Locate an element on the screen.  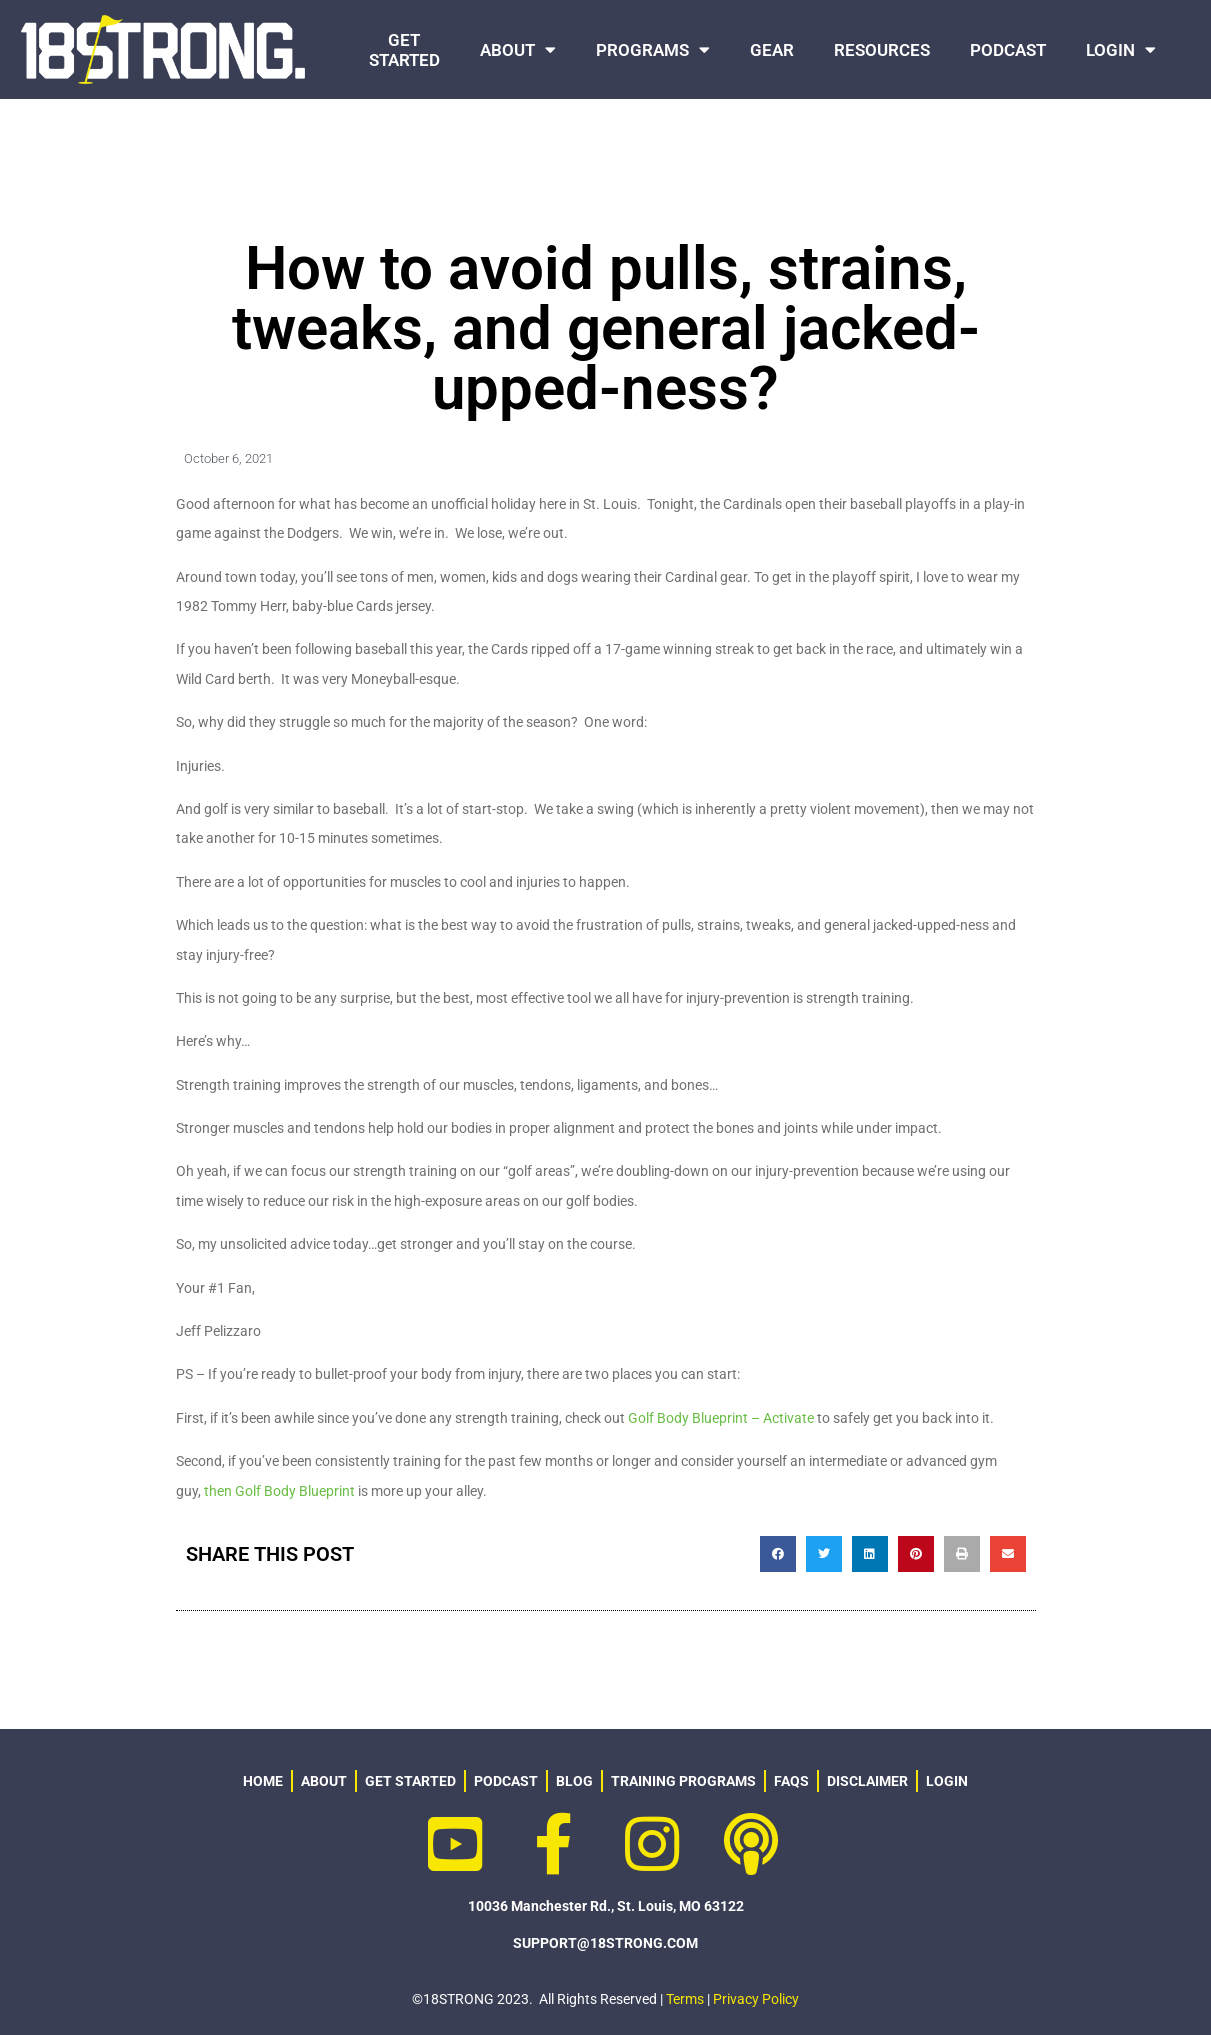
Terms is located at coordinates (685, 1999).